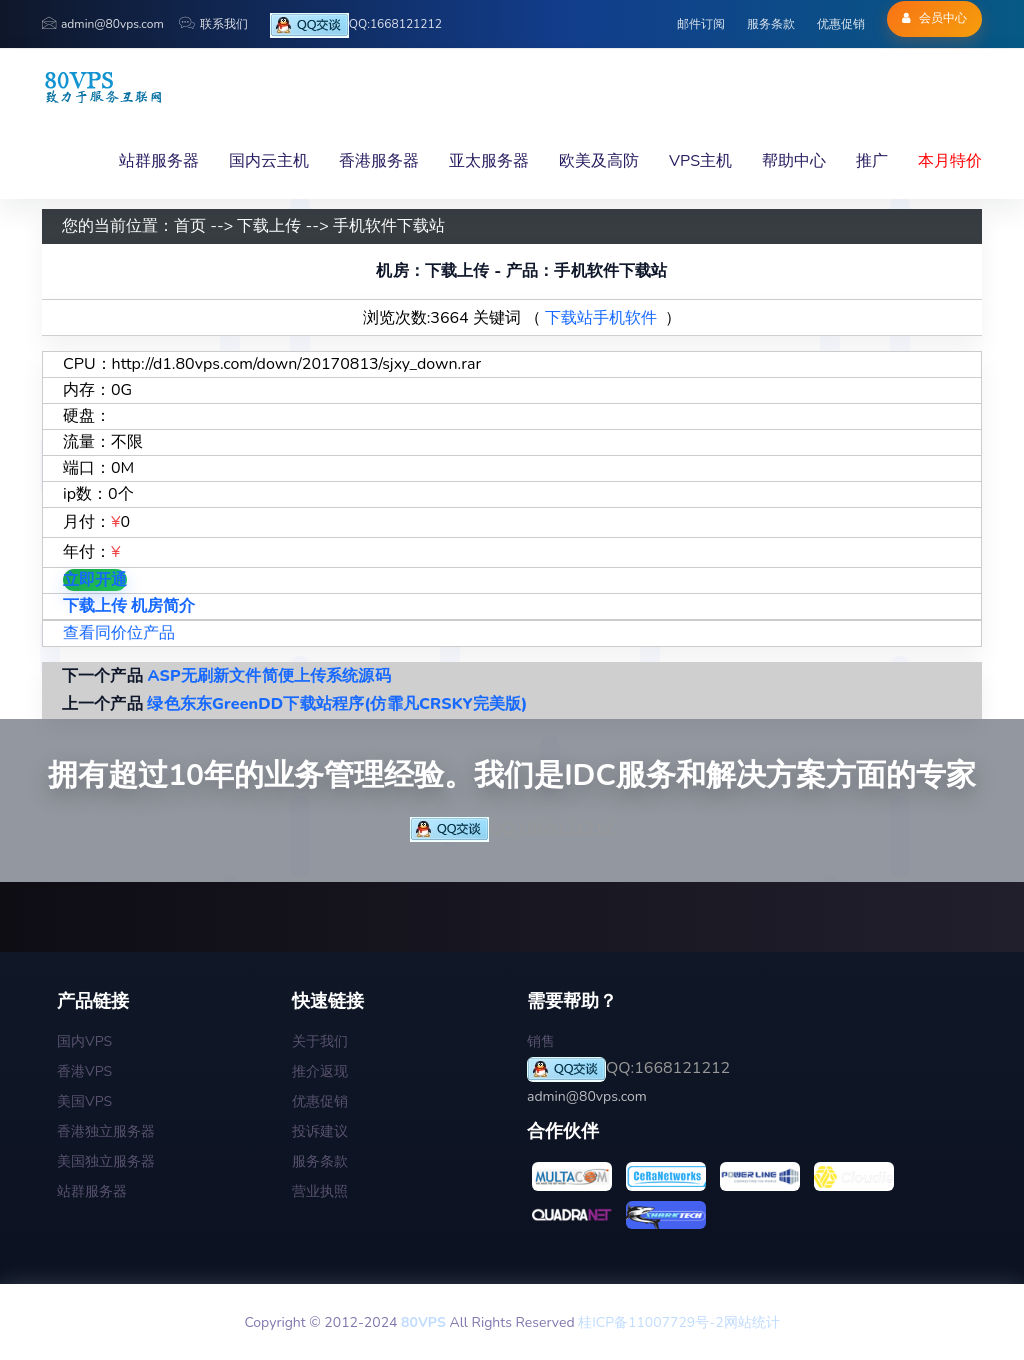 This screenshot has height=1360, width=1024. I want to click on 服务条款, so click(771, 24).